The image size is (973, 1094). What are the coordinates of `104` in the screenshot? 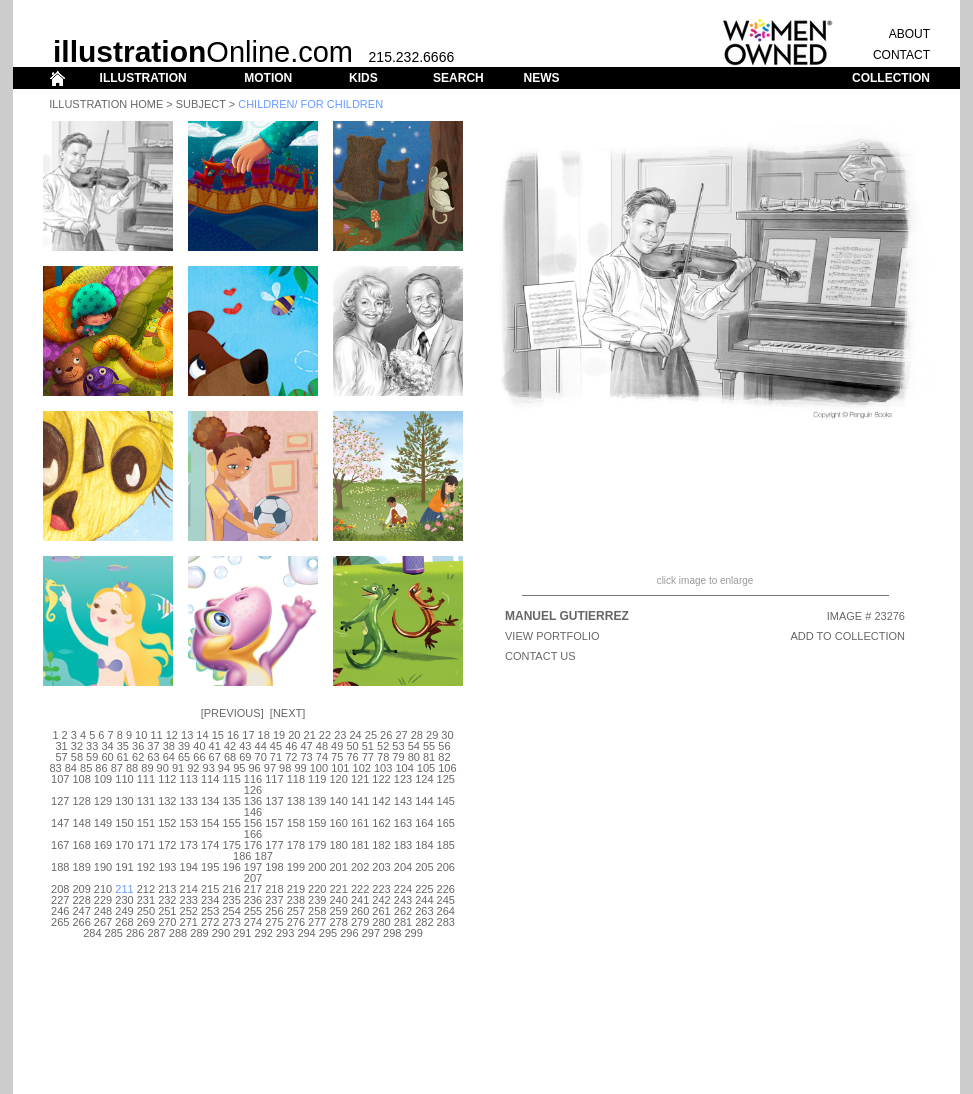 It's located at (404, 768).